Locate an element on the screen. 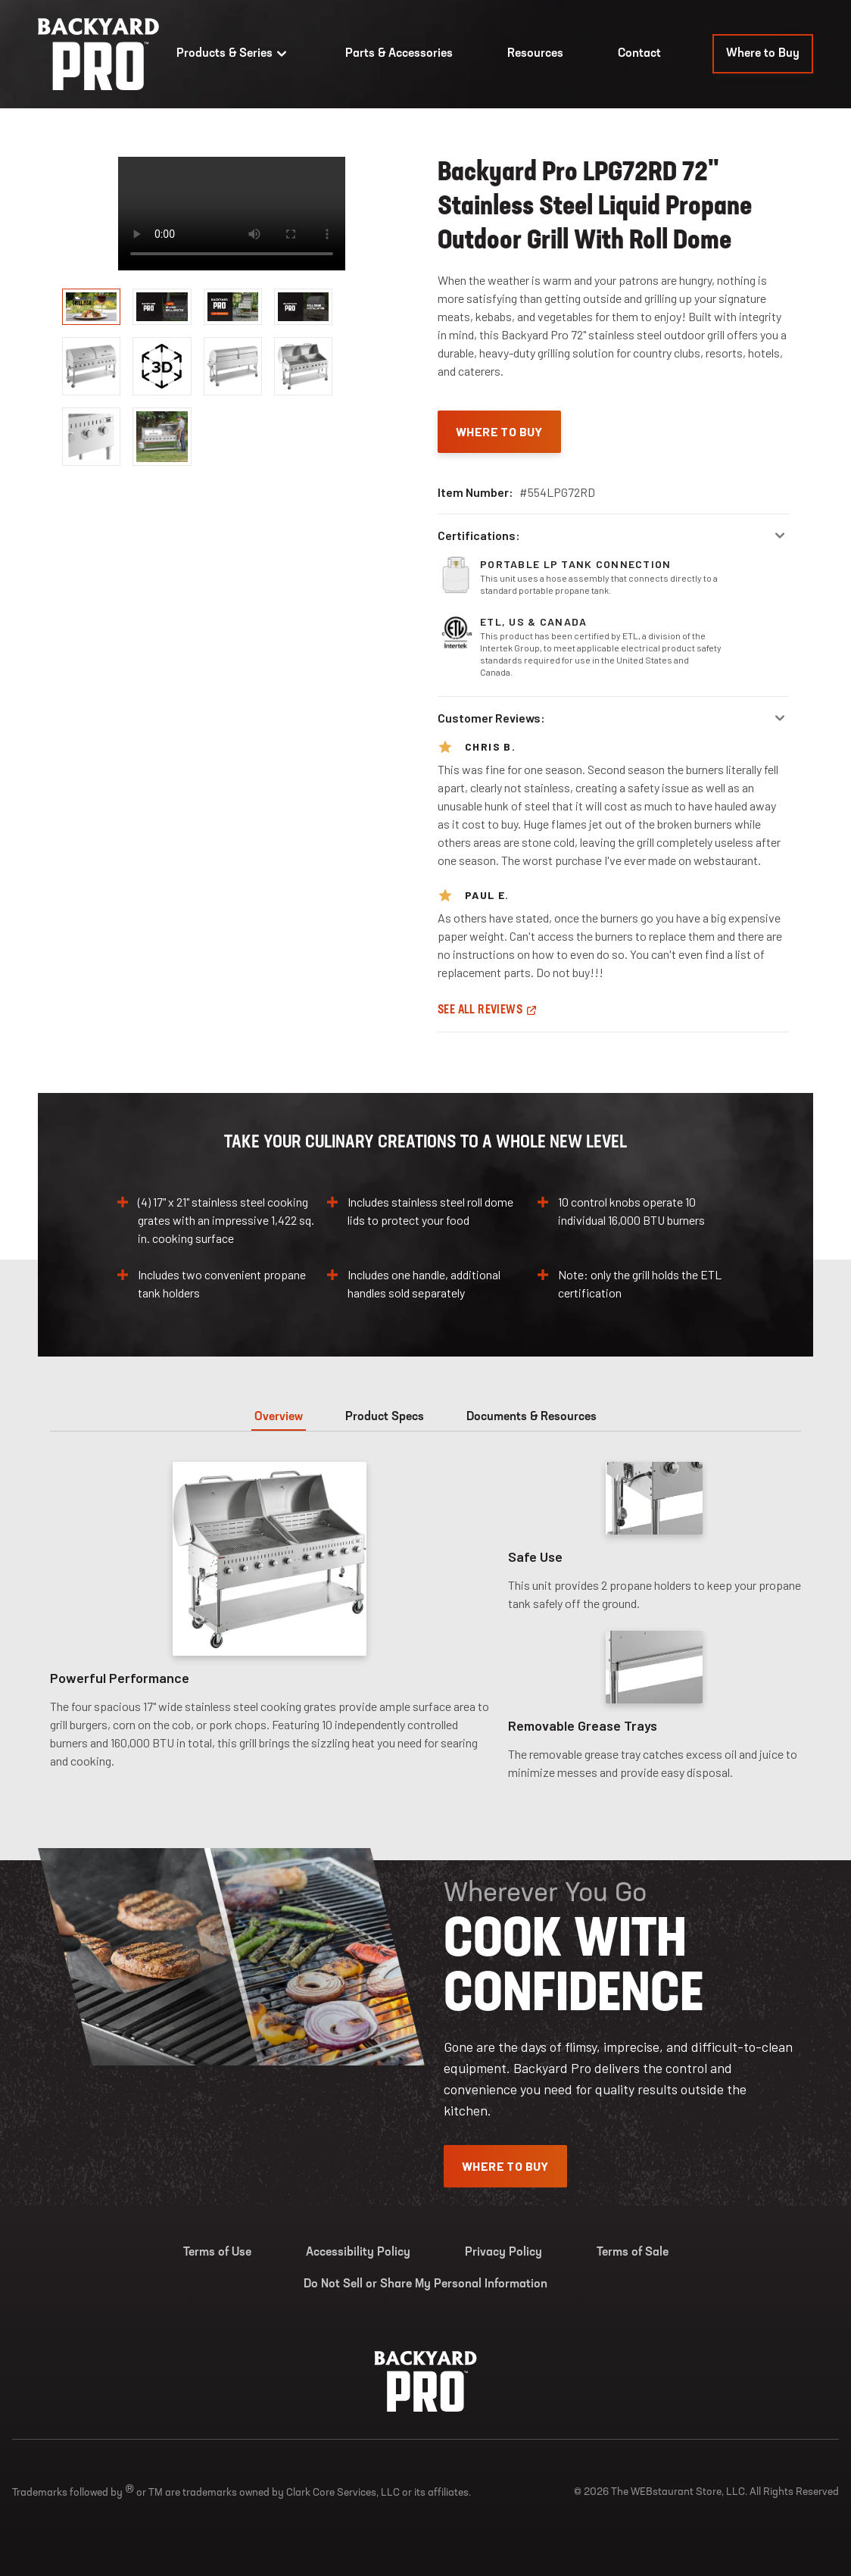 This screenshot has height=2576, width=851. Documents & Resources is located at coordinates (531, 1417).